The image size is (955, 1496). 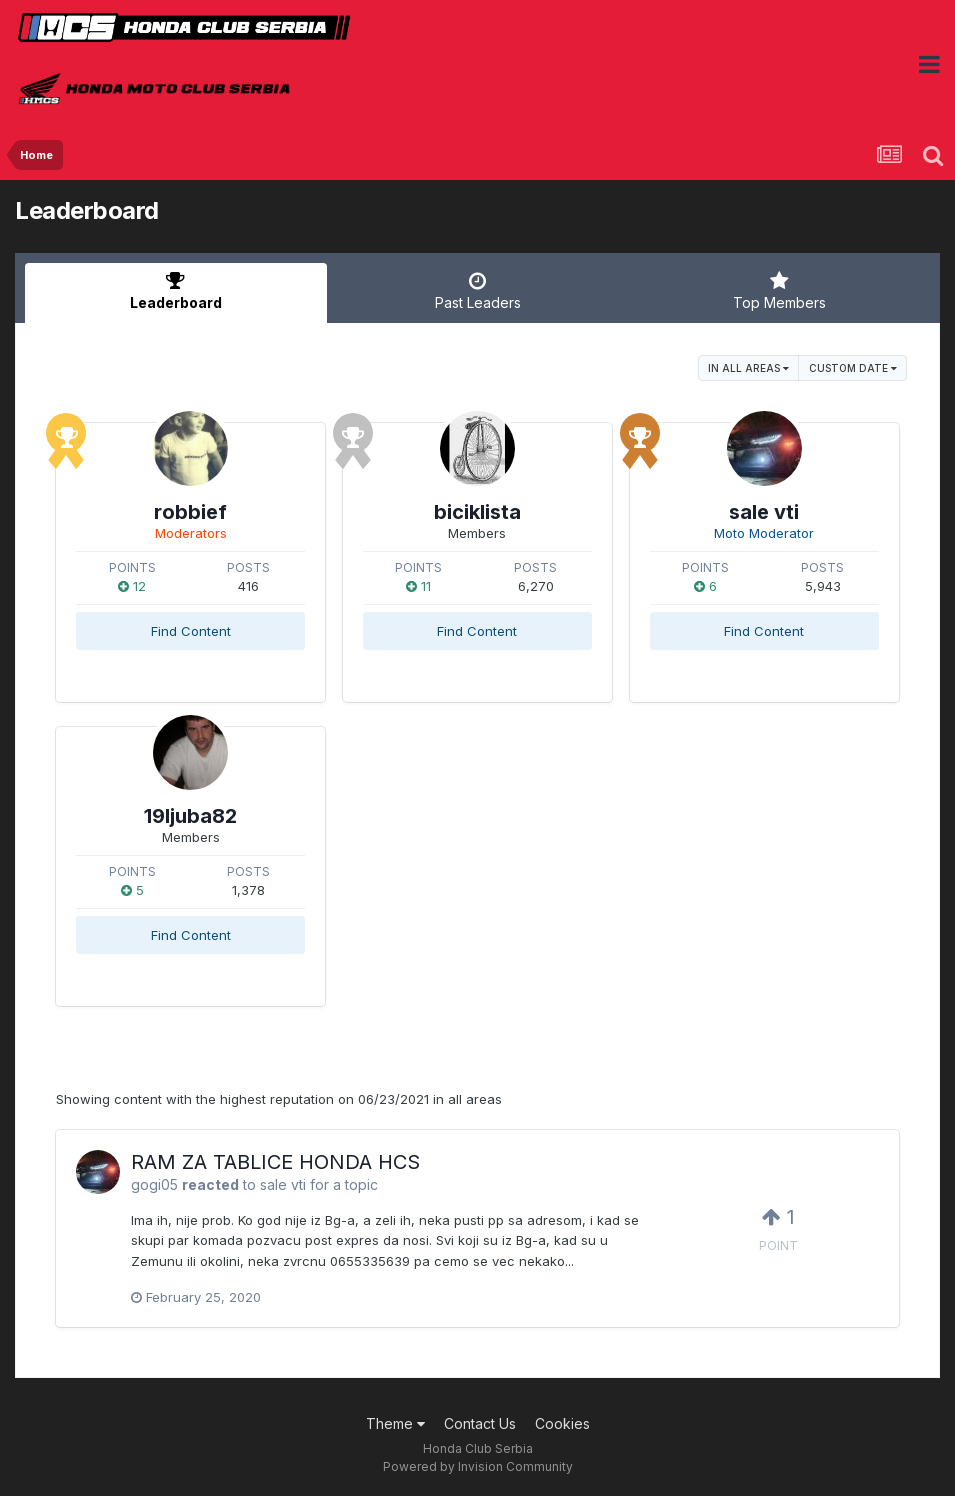 What do you see at coordinates (191, 631) in the screenshot?
I see `Find Content` at bounding box center [191, 631].